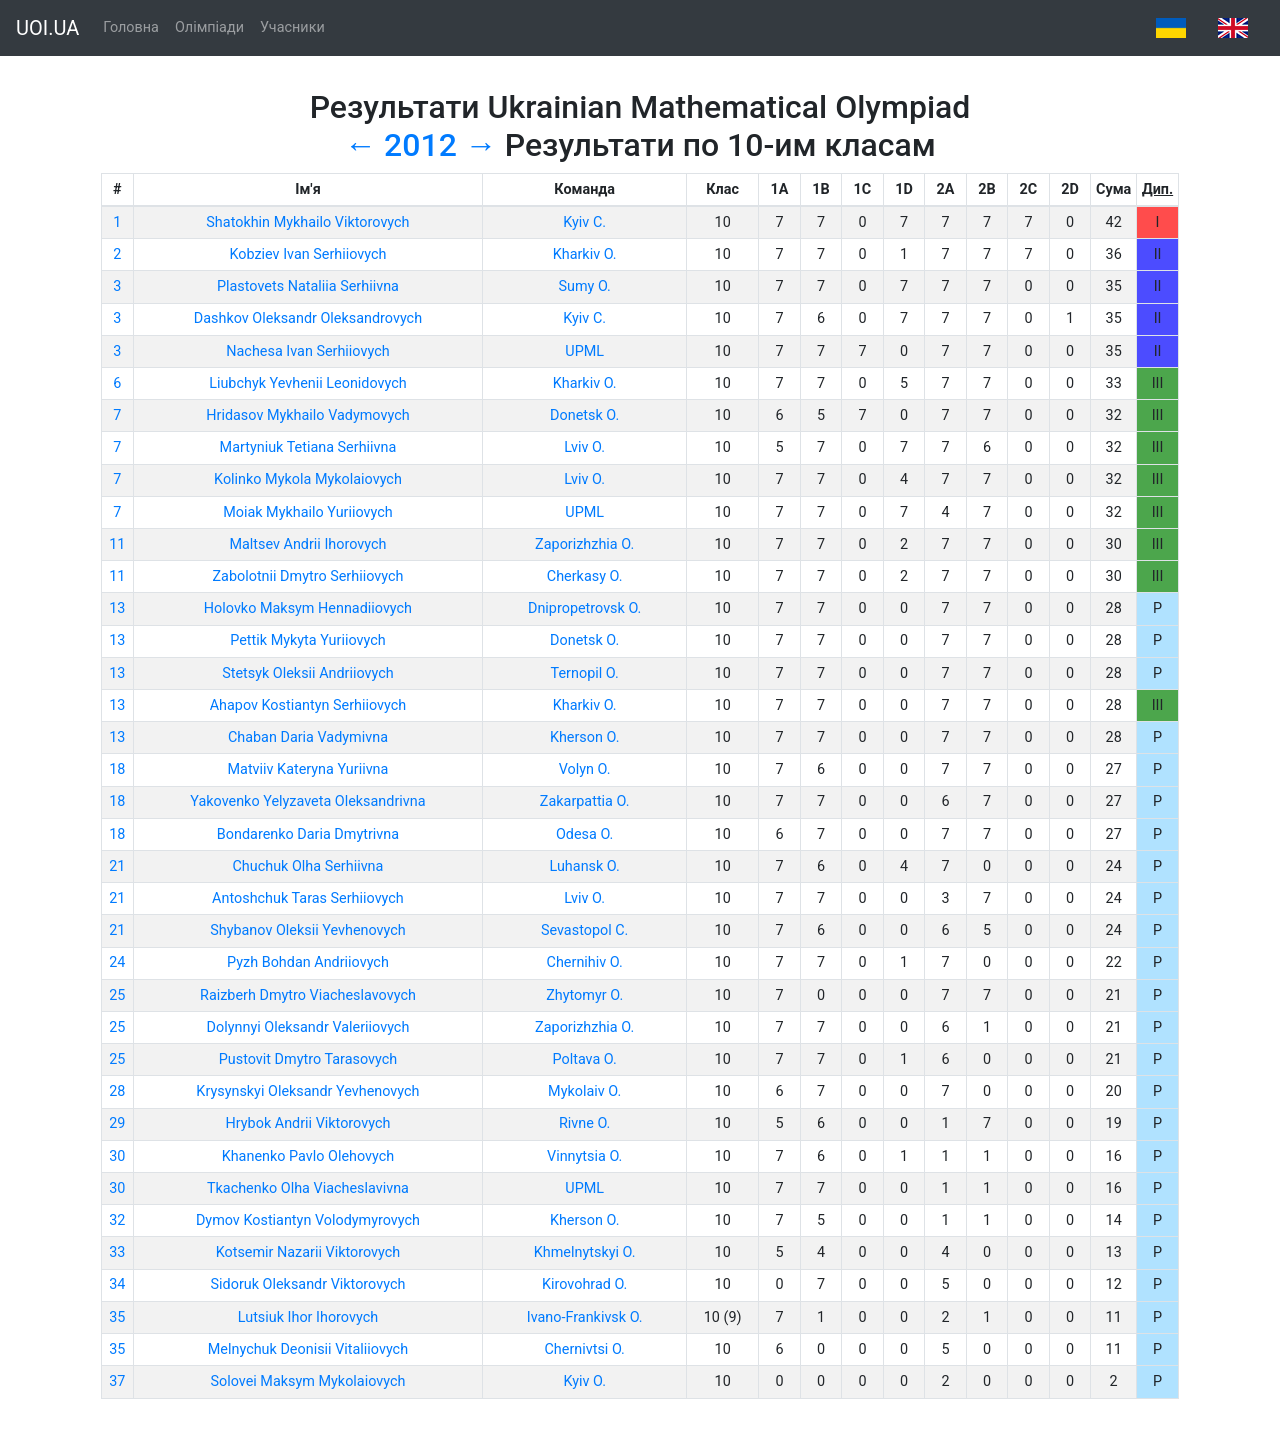 This screenshot has width=1280, height=1431. I want to click on Melnychuk Deonisii Vitaliiovych, so click(308, 1349).